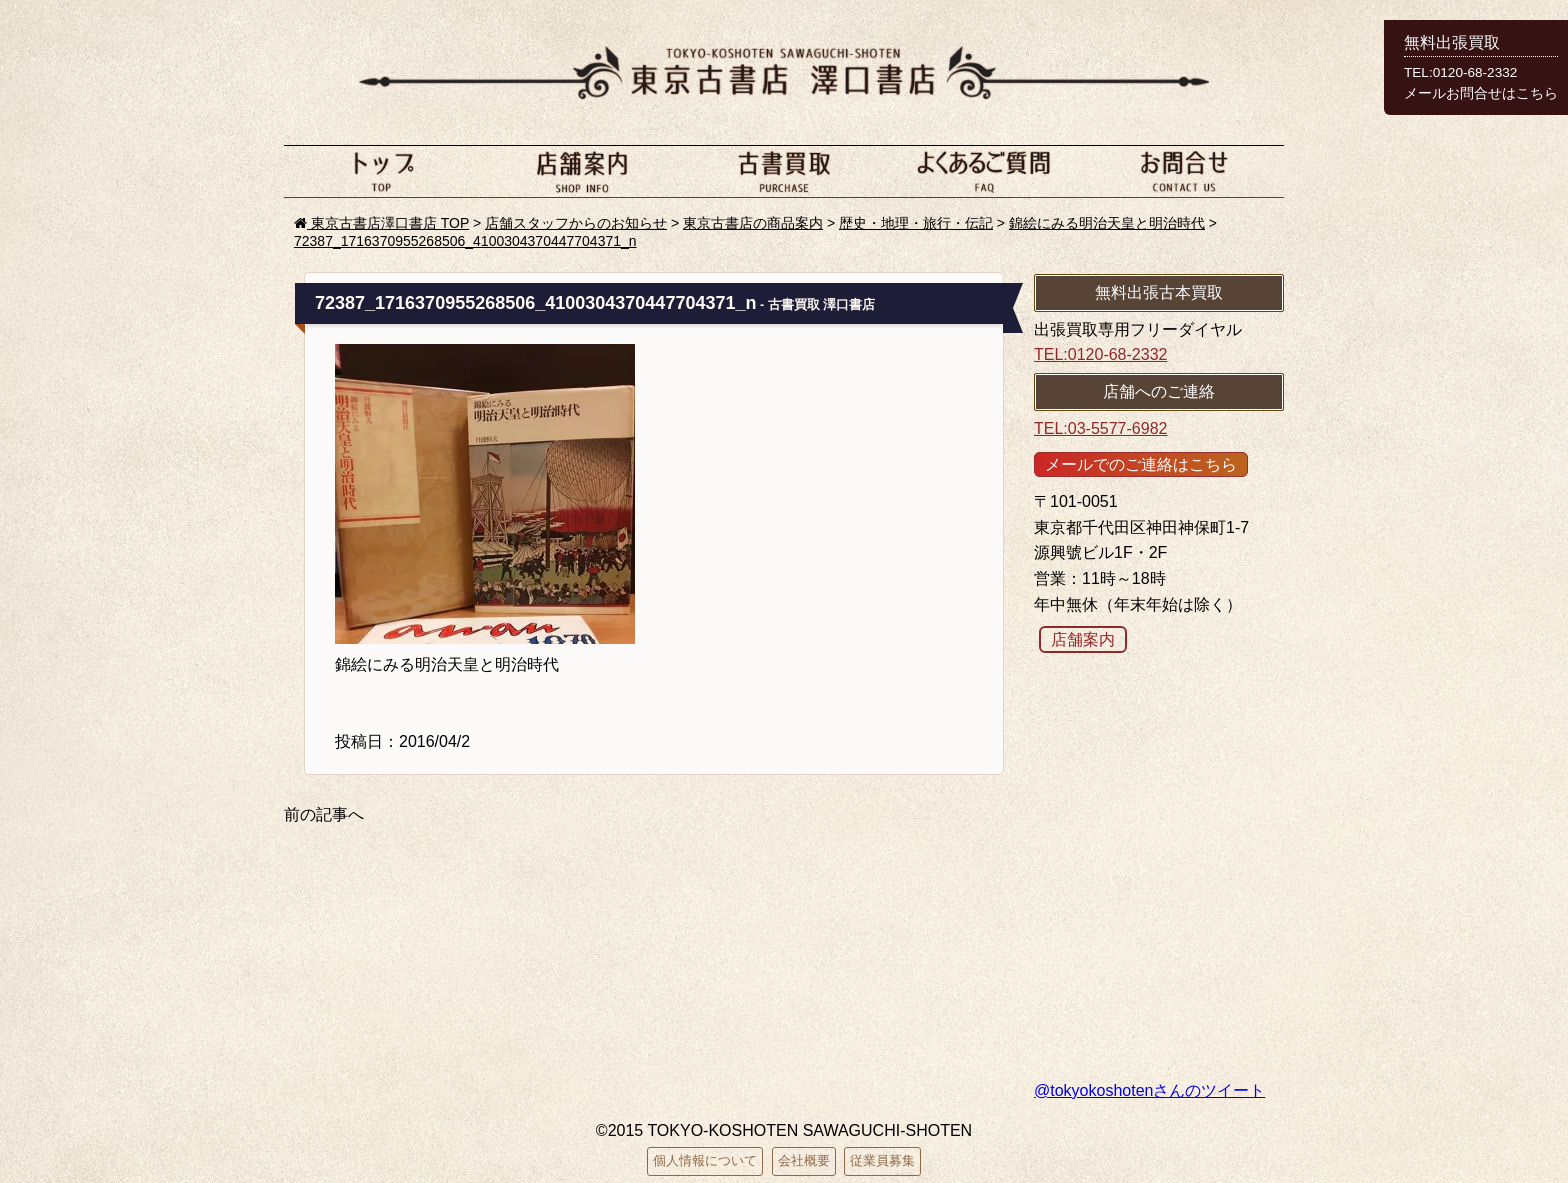 This screenshot has height=1183, width=1568. What do you see at coordinates (584, 171) in the screenshot?
I see `店舗案内` at bounding box center [584, 171].